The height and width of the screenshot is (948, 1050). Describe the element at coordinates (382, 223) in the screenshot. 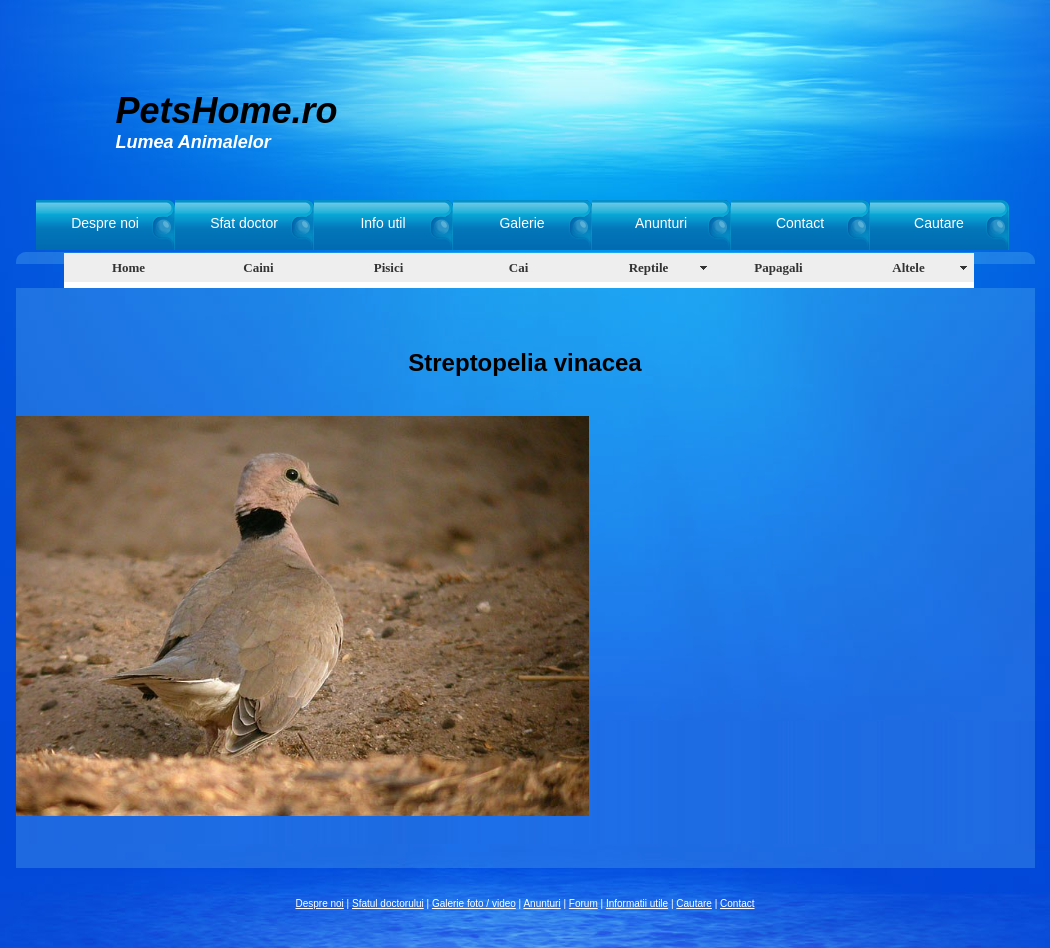

I see `Info util` at that location.